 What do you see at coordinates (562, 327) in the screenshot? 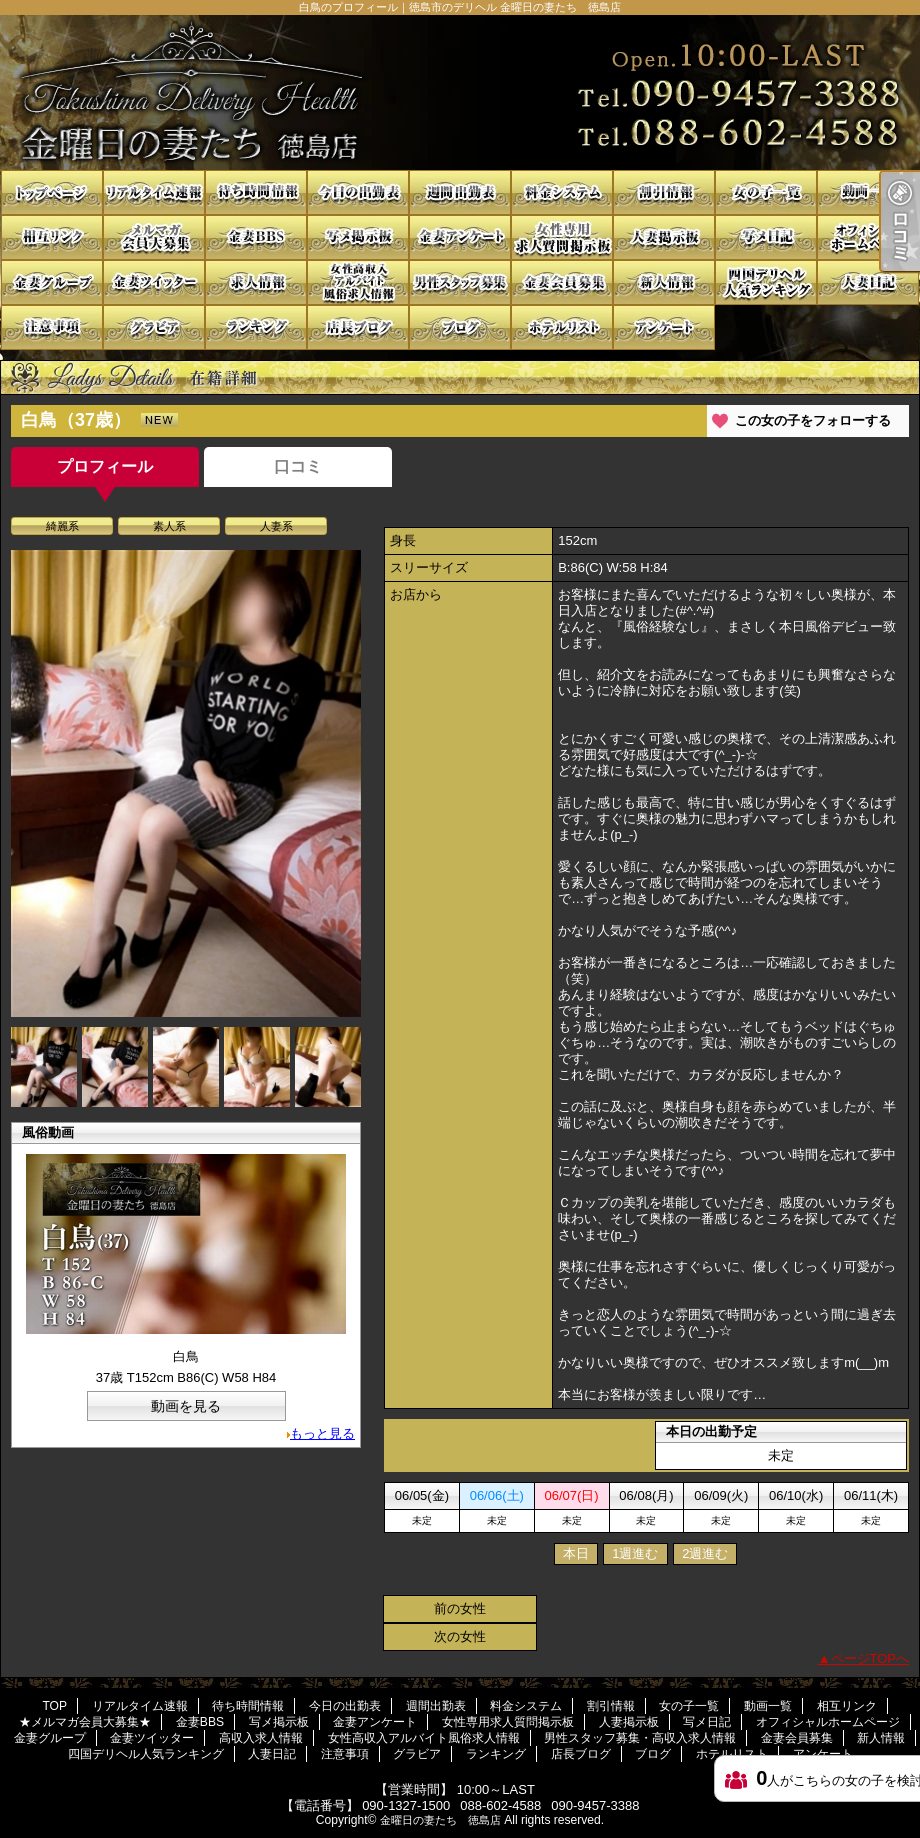
I see `ホテルリスト` at bounding box center [562, 327].